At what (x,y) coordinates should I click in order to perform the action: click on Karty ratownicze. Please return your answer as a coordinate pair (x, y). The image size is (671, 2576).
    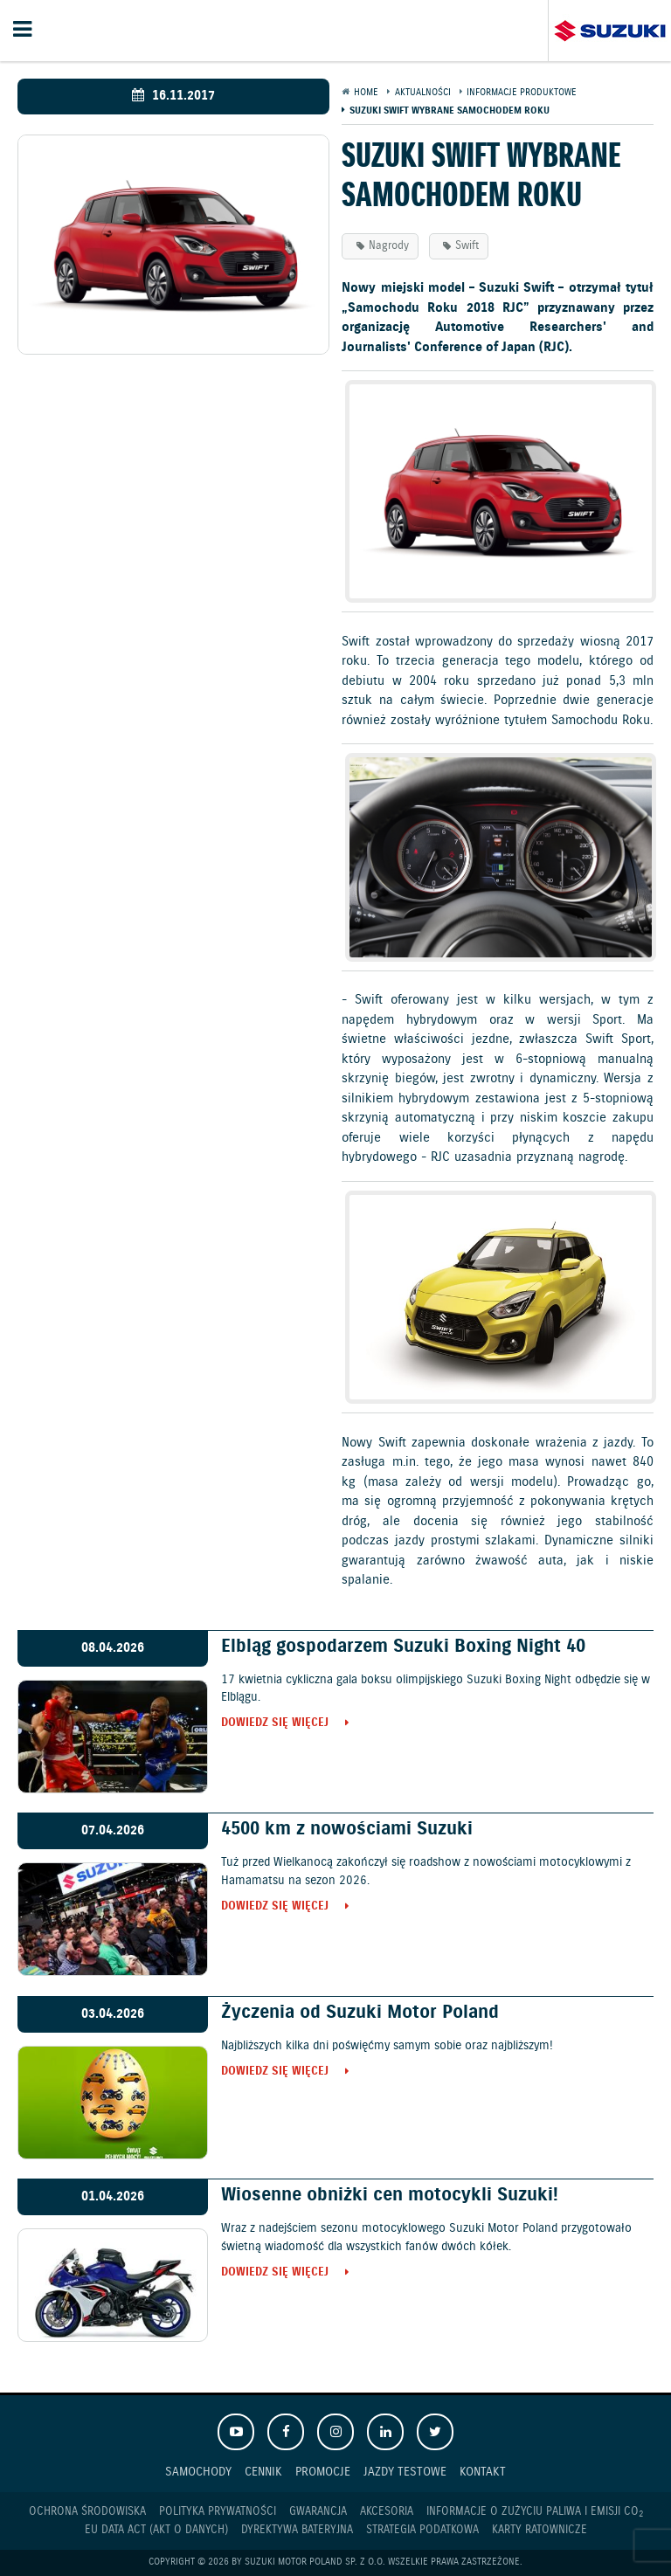
    Looking at the image, I should click on (539, 2530).